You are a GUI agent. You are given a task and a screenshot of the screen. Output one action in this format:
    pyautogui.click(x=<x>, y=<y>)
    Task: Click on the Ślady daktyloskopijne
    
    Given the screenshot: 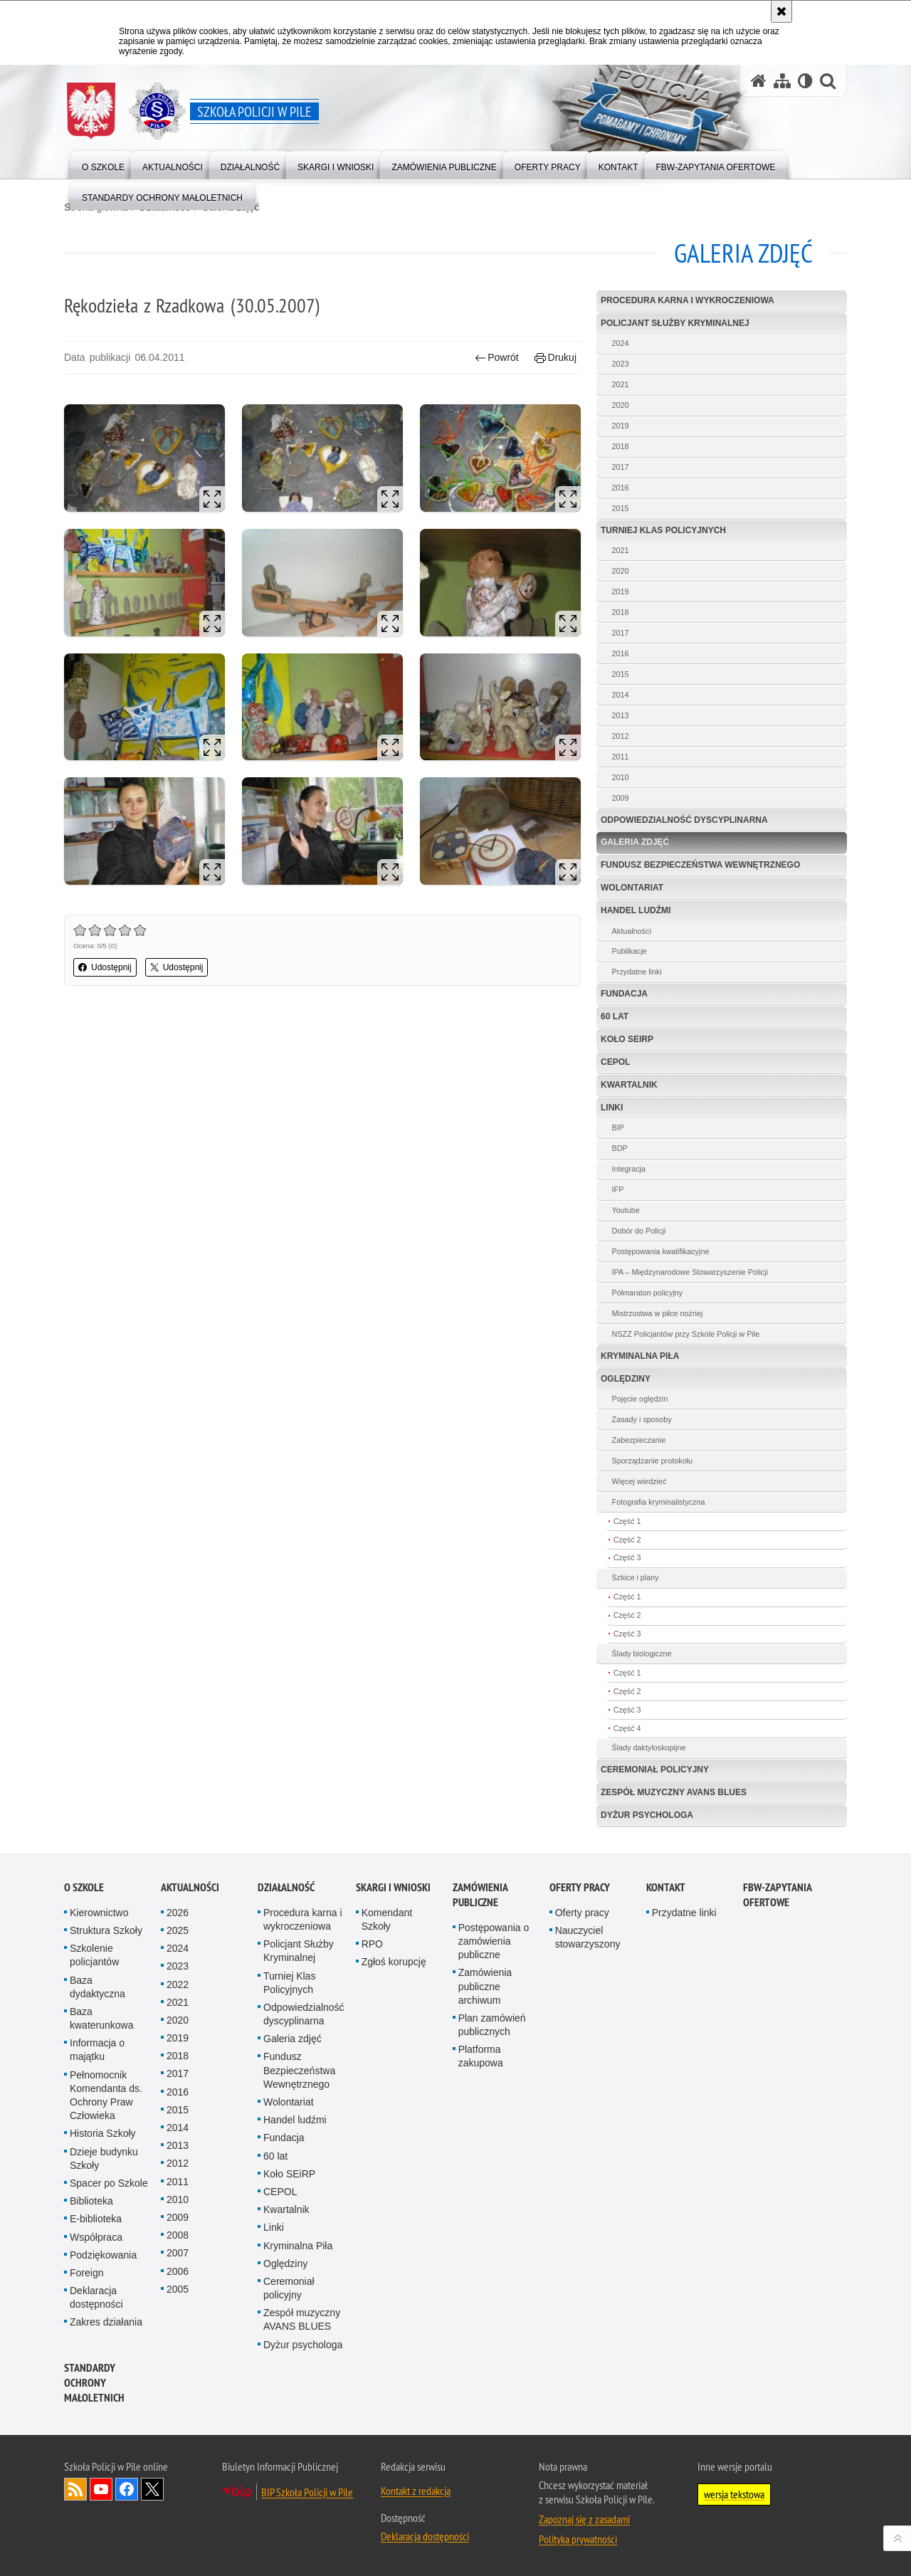 What is the action you would take?
    pyautogui.click(x=649, y=1747)
    